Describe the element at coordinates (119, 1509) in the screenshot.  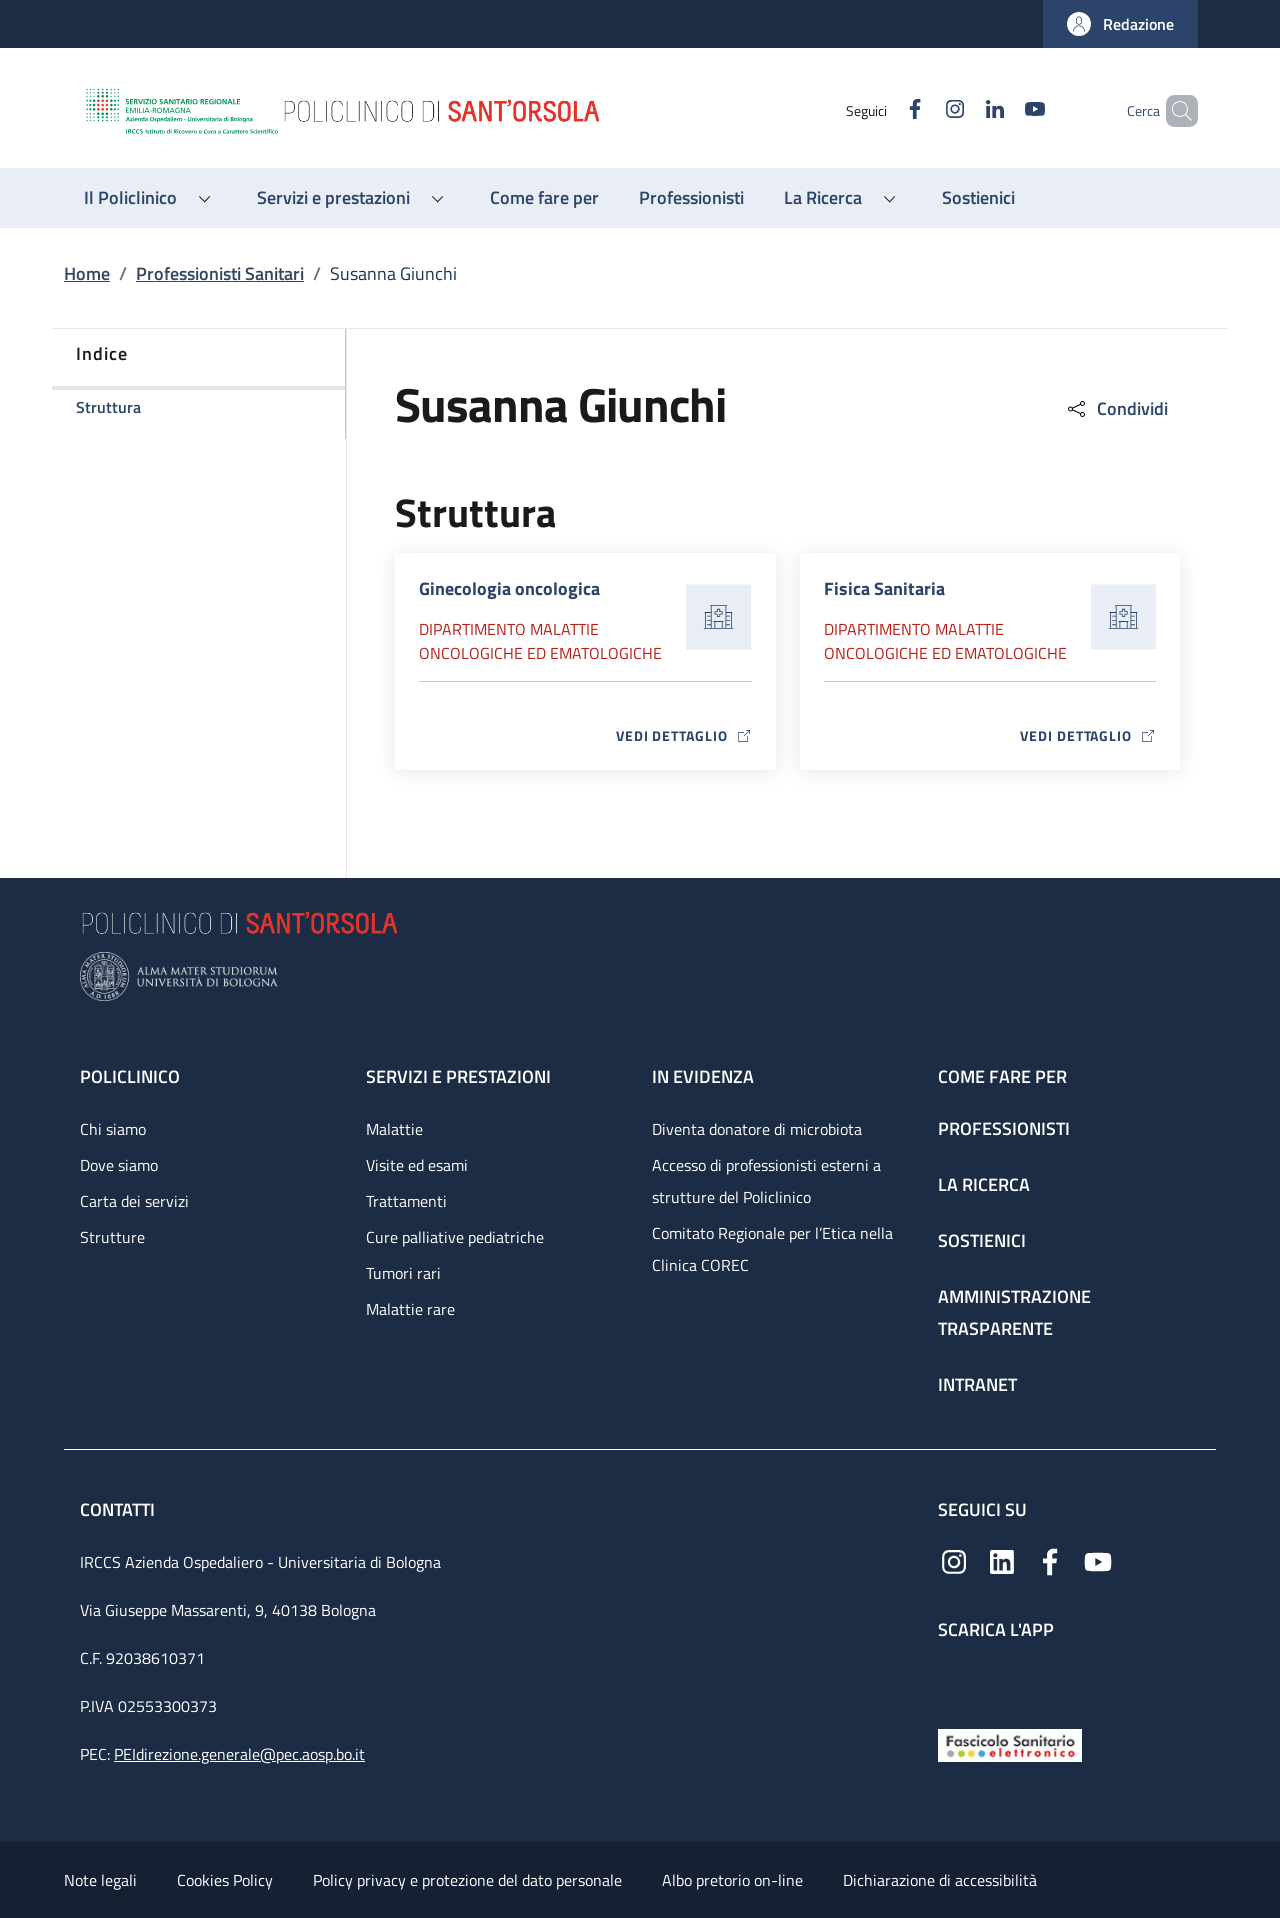
I see `Contatti` at that location.